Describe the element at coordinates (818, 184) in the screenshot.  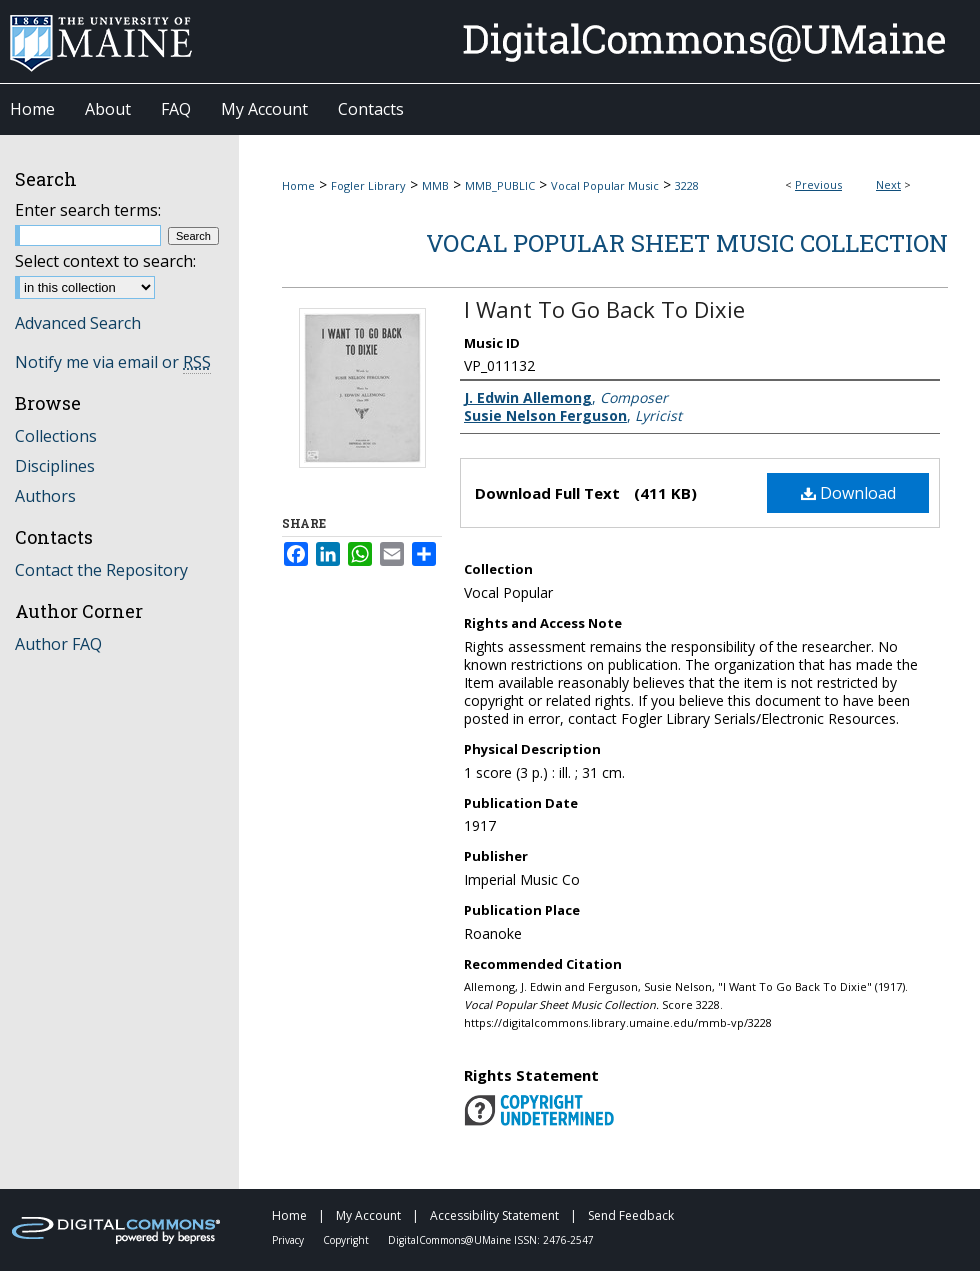
I see `Previous` at that location.